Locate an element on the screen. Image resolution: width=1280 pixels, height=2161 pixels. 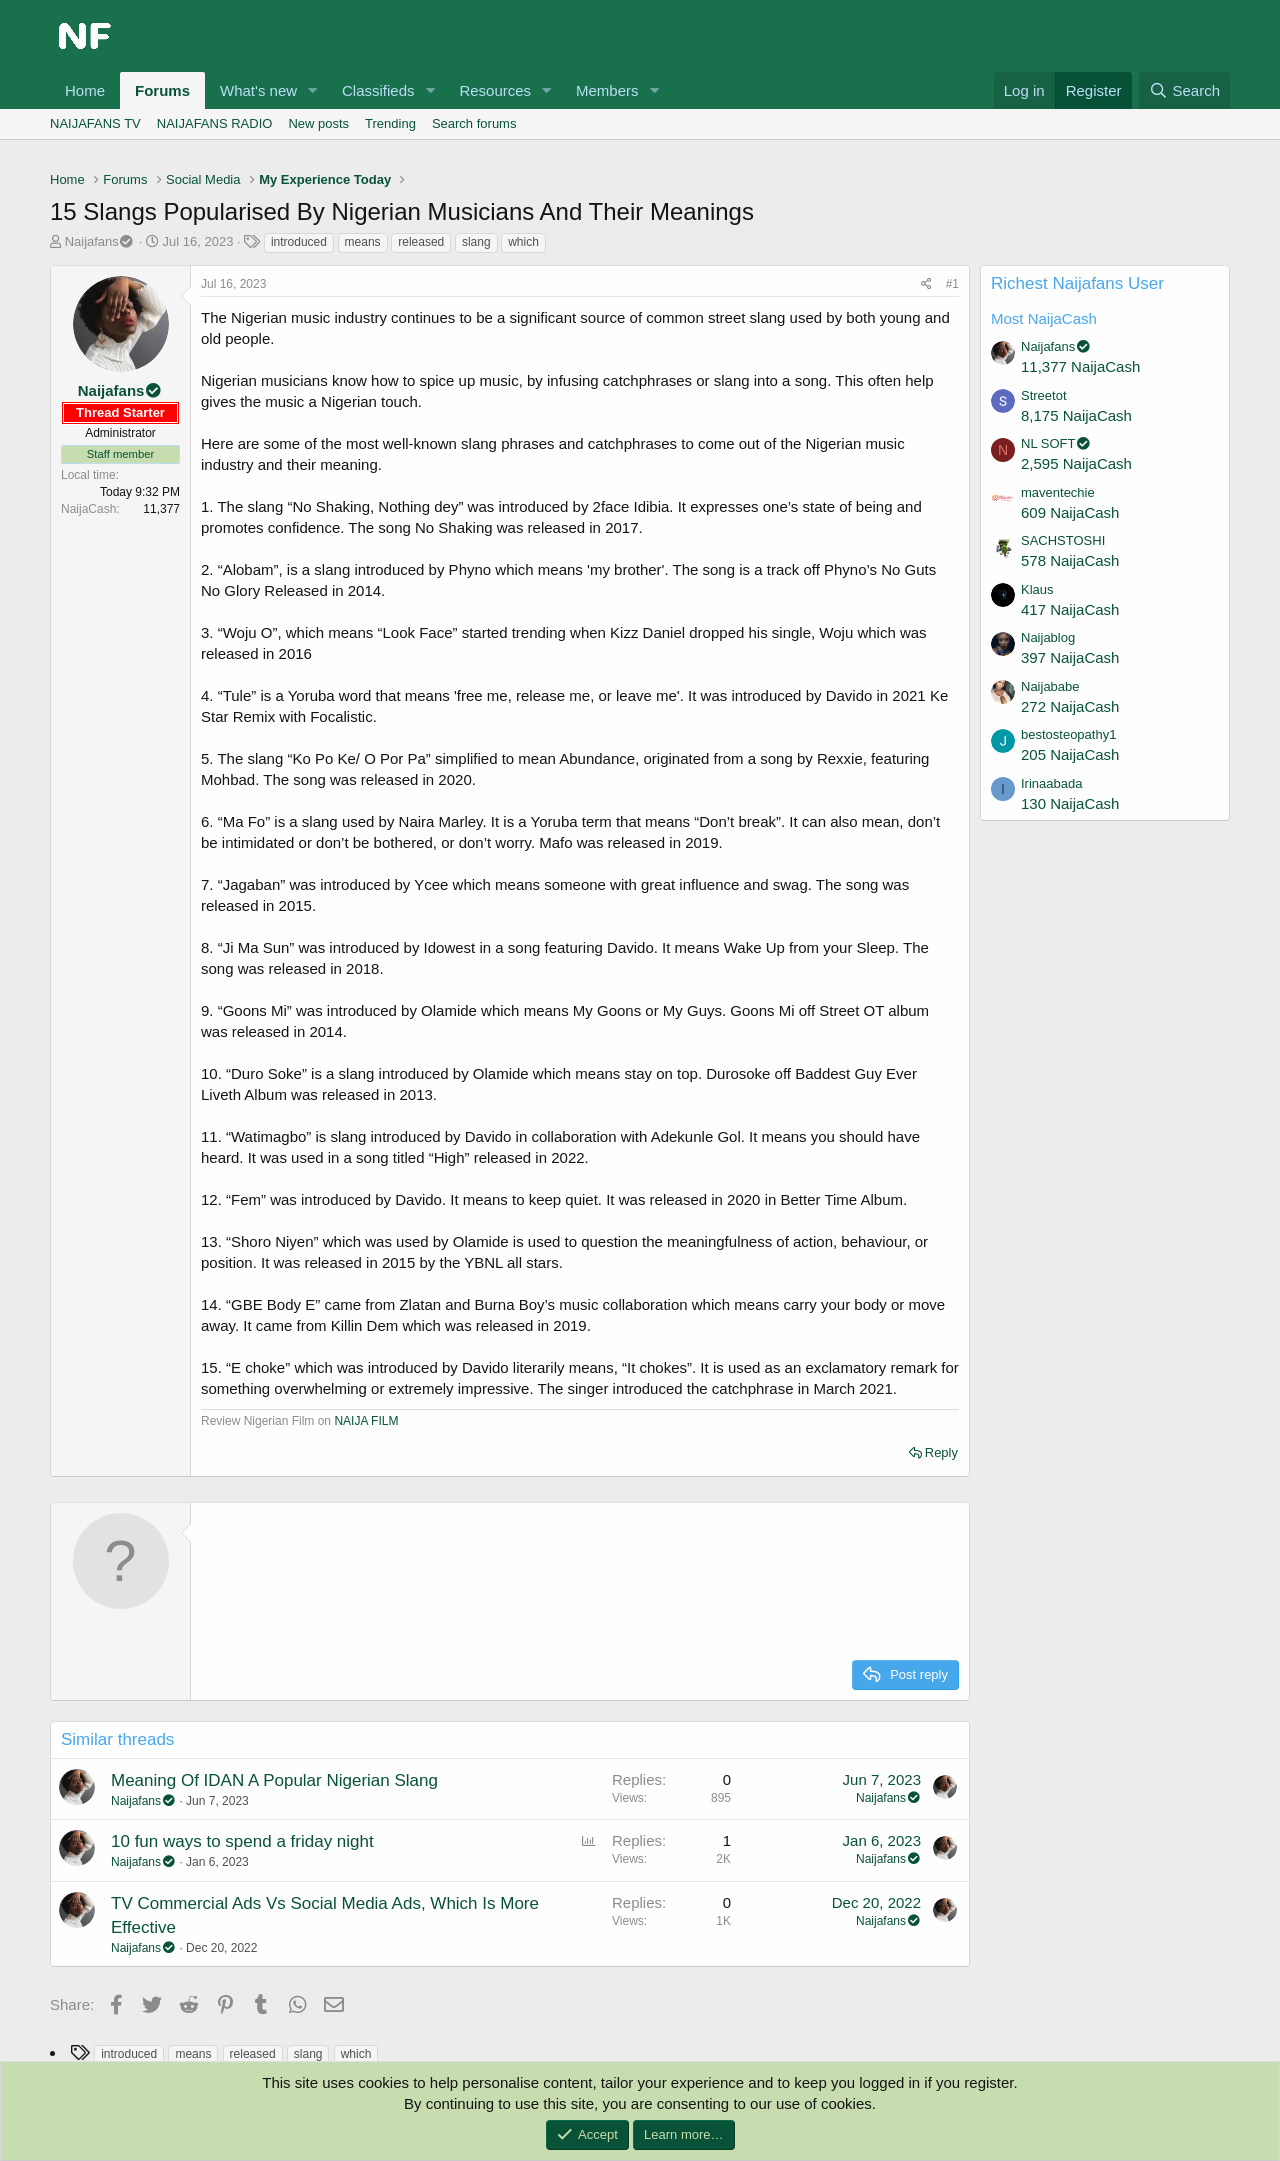
8,175 NaijaCash is located at coordinates (1076, 415).